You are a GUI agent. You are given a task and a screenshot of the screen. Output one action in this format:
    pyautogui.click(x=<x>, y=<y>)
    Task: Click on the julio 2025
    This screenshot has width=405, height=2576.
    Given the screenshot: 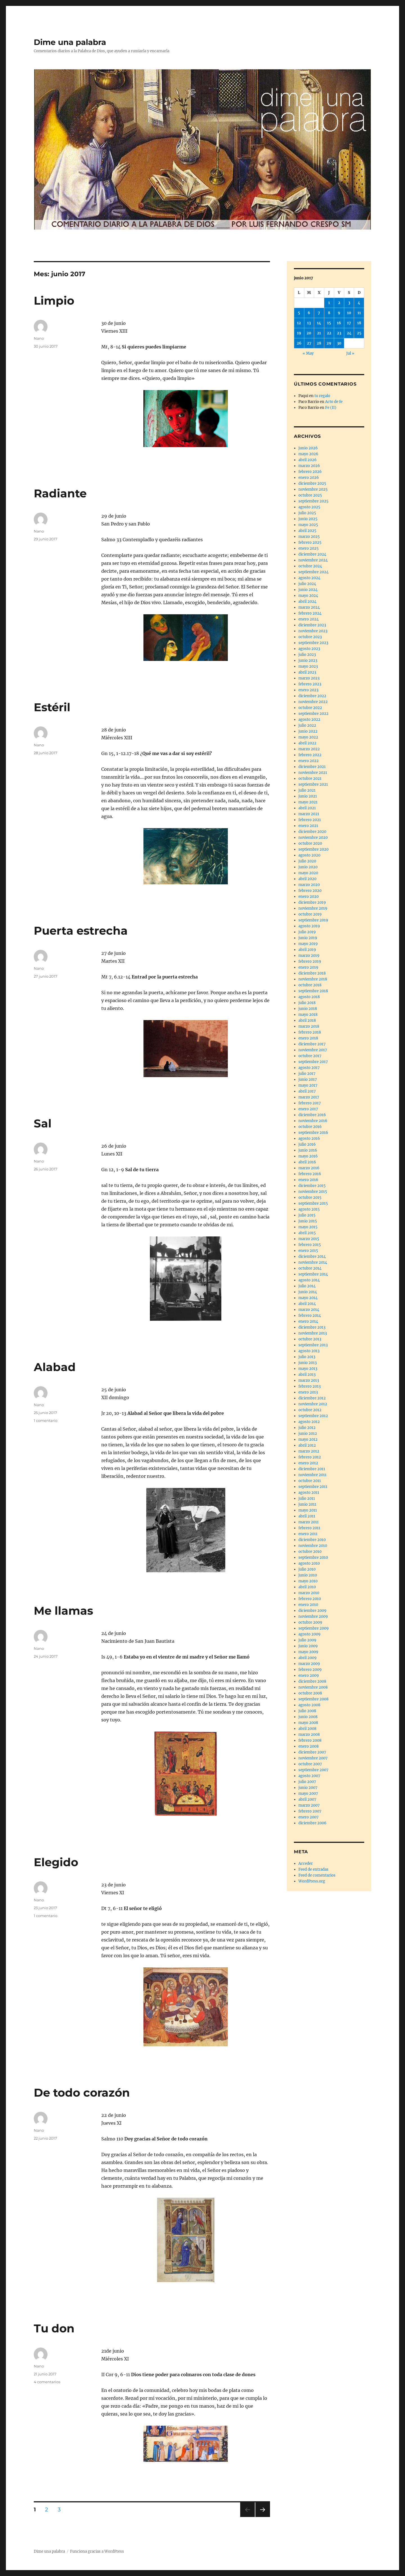 What is the action you would take?
    pyautogui.click(x=307, y=513)
    